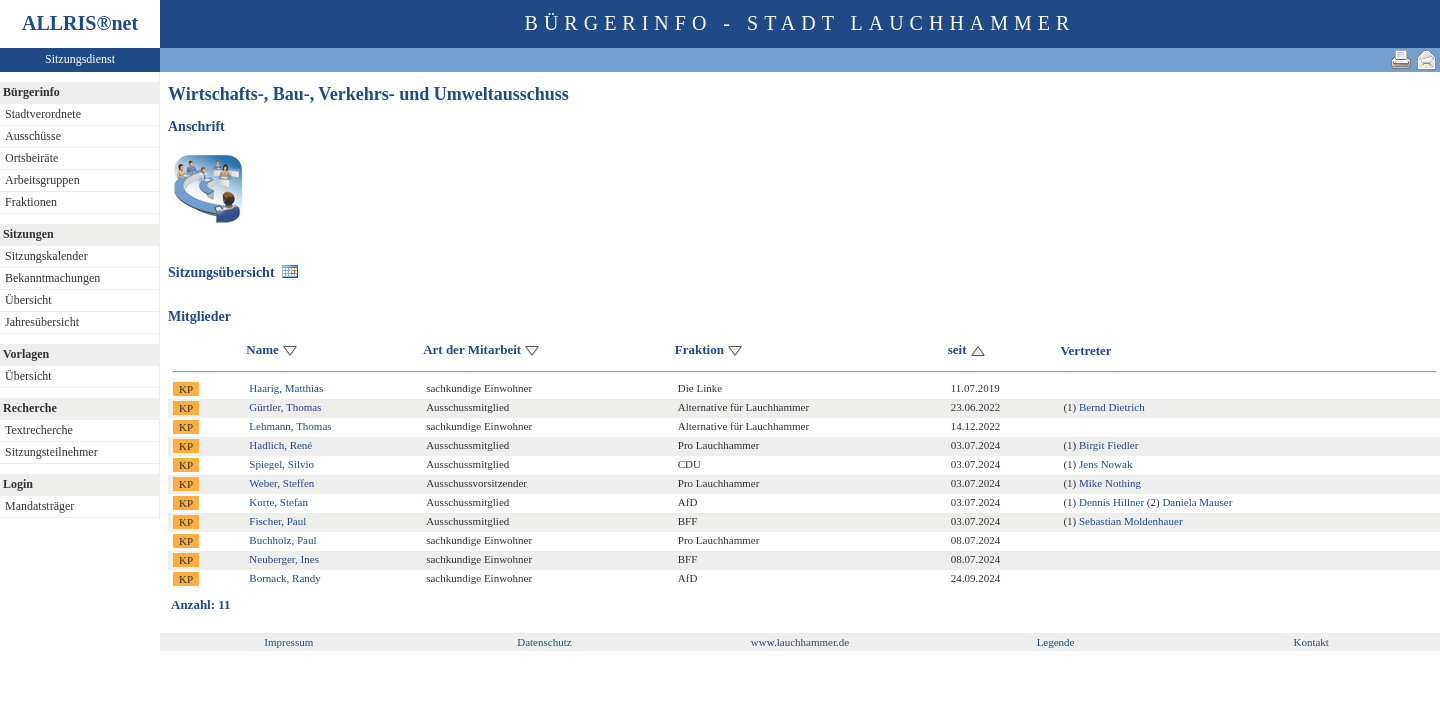  I want to click on Jens Nowak, so click(1105, 464).